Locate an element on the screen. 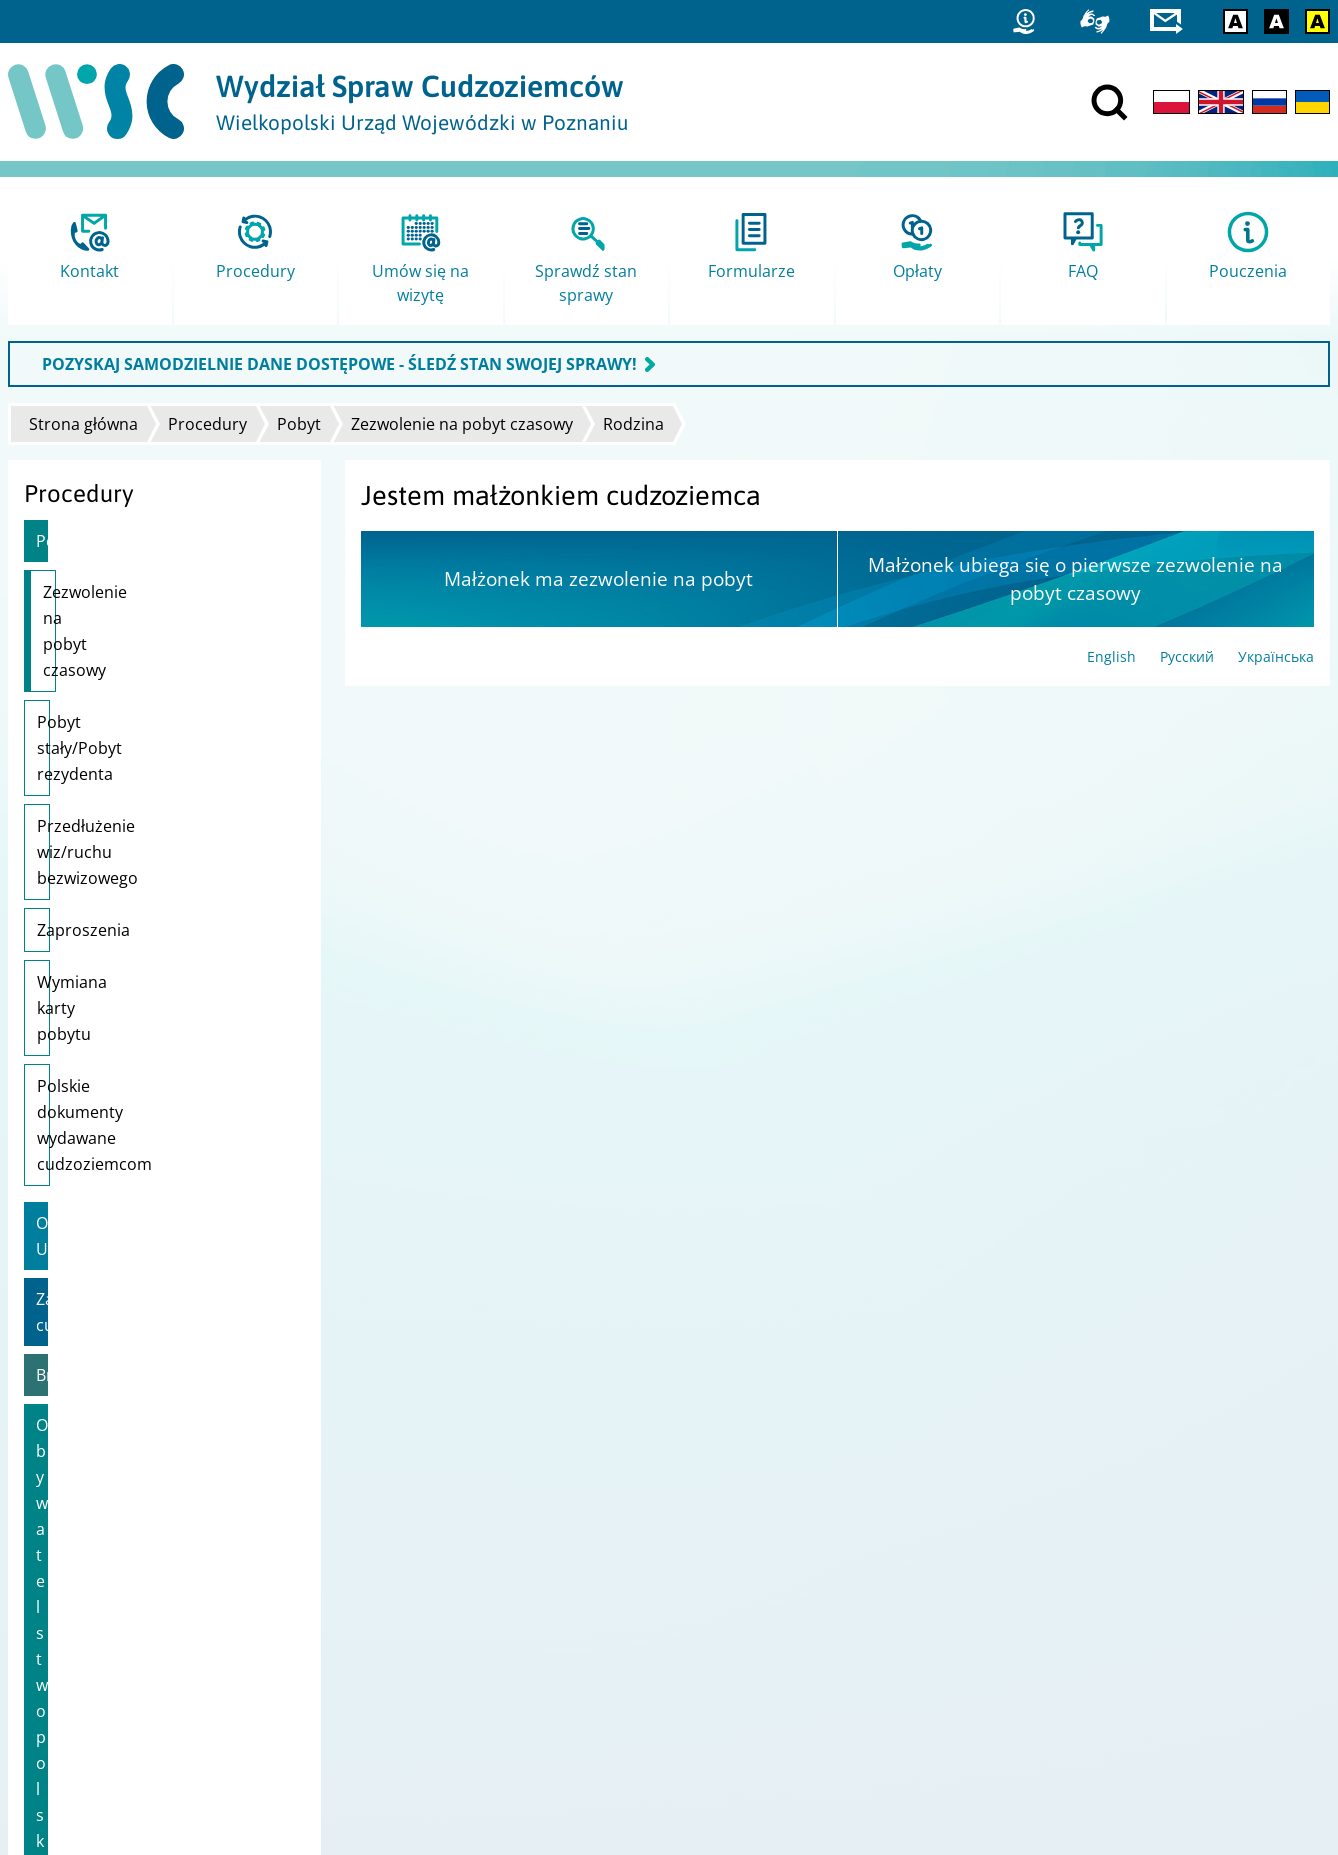 Image resolution: width=1338 pixels, height=1855 pixels. Wsparcie dla uchodźców z Ukrainy is located at coordinates (135, 1276).